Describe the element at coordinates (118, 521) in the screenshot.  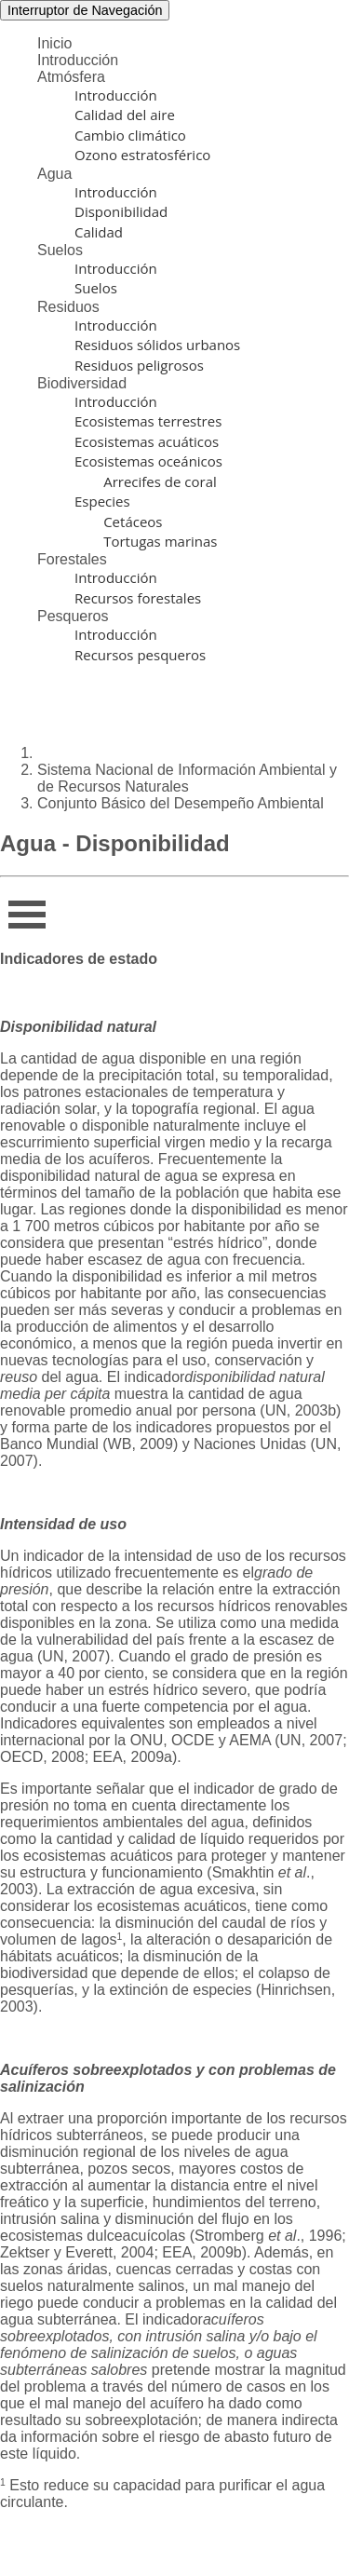
I see `Cetáceos` at that location.